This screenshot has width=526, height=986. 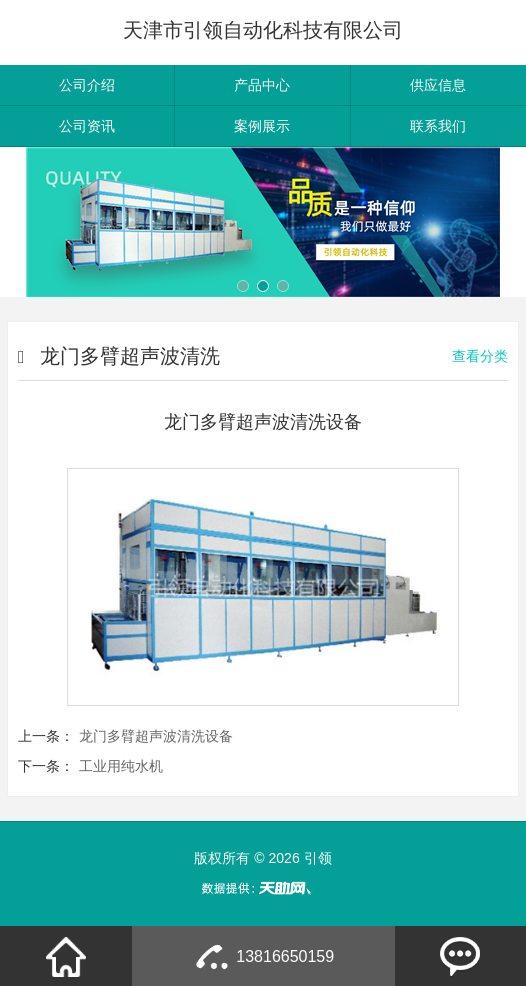 I want to click on 龙门多臂超声波清洗设备, so click(x=156, y=736).